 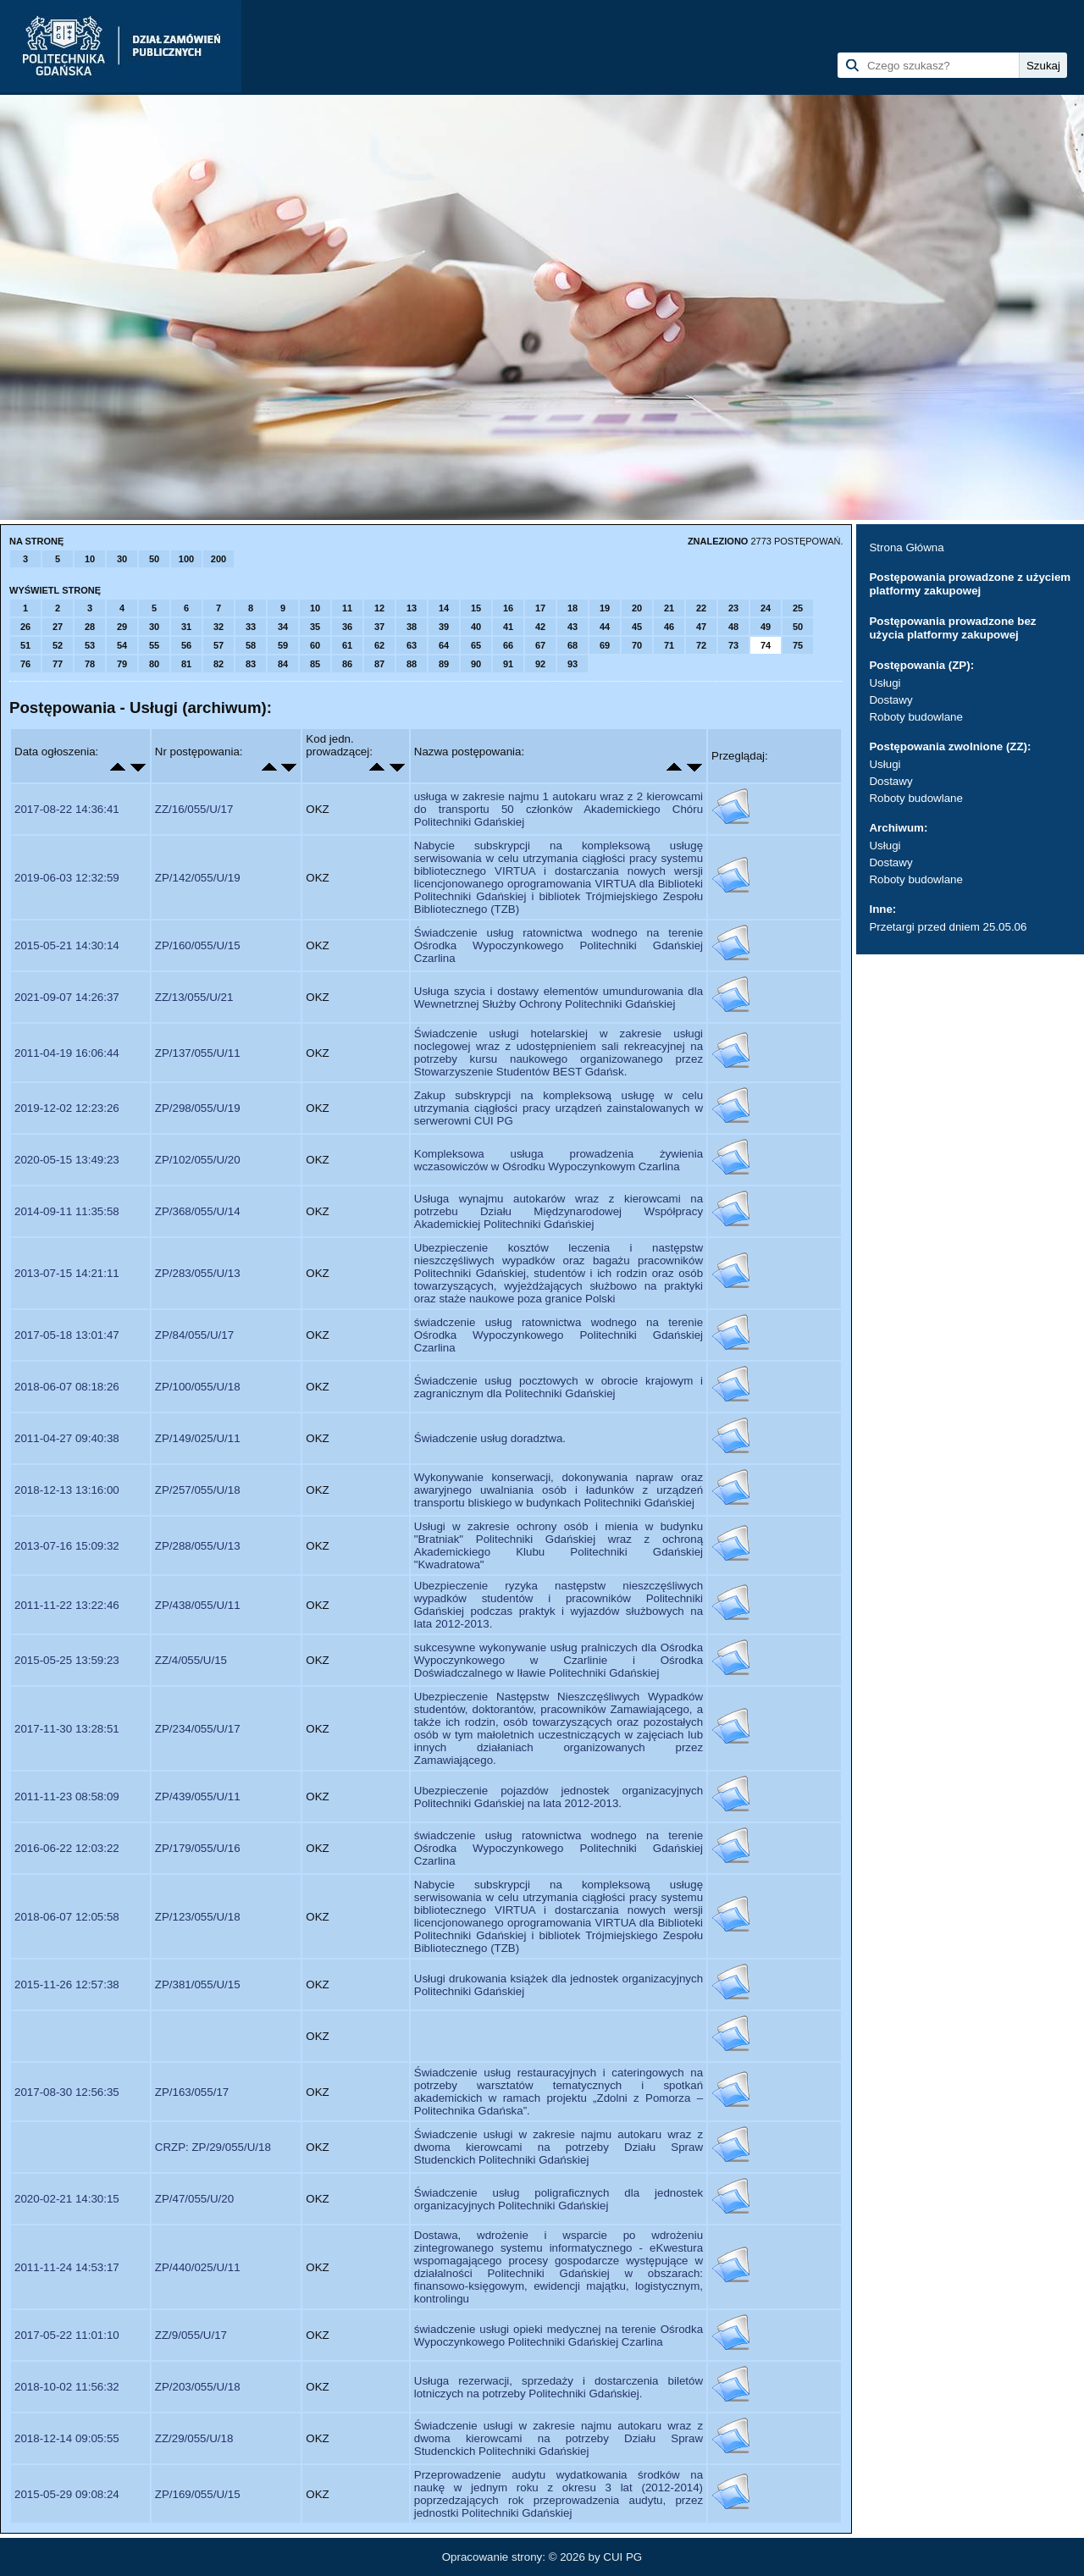 What do you see at coordinates (186, 627) in the screenshot?
I see `31` at bounding box center [186, 627].